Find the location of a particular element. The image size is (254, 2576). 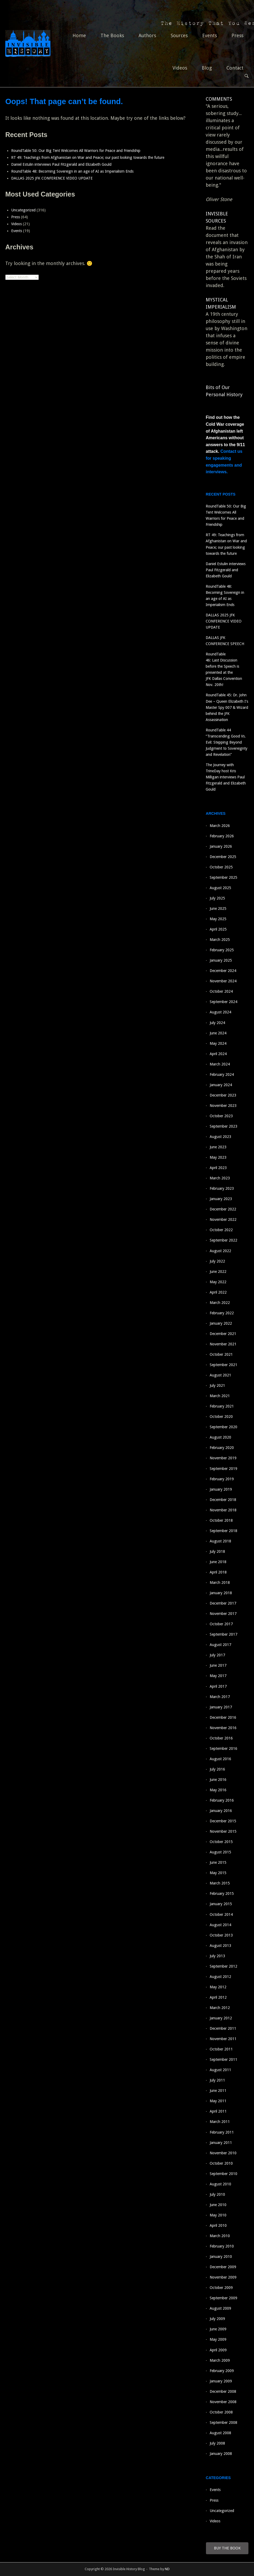

January 2016 is located at coordinates (221, 1811).